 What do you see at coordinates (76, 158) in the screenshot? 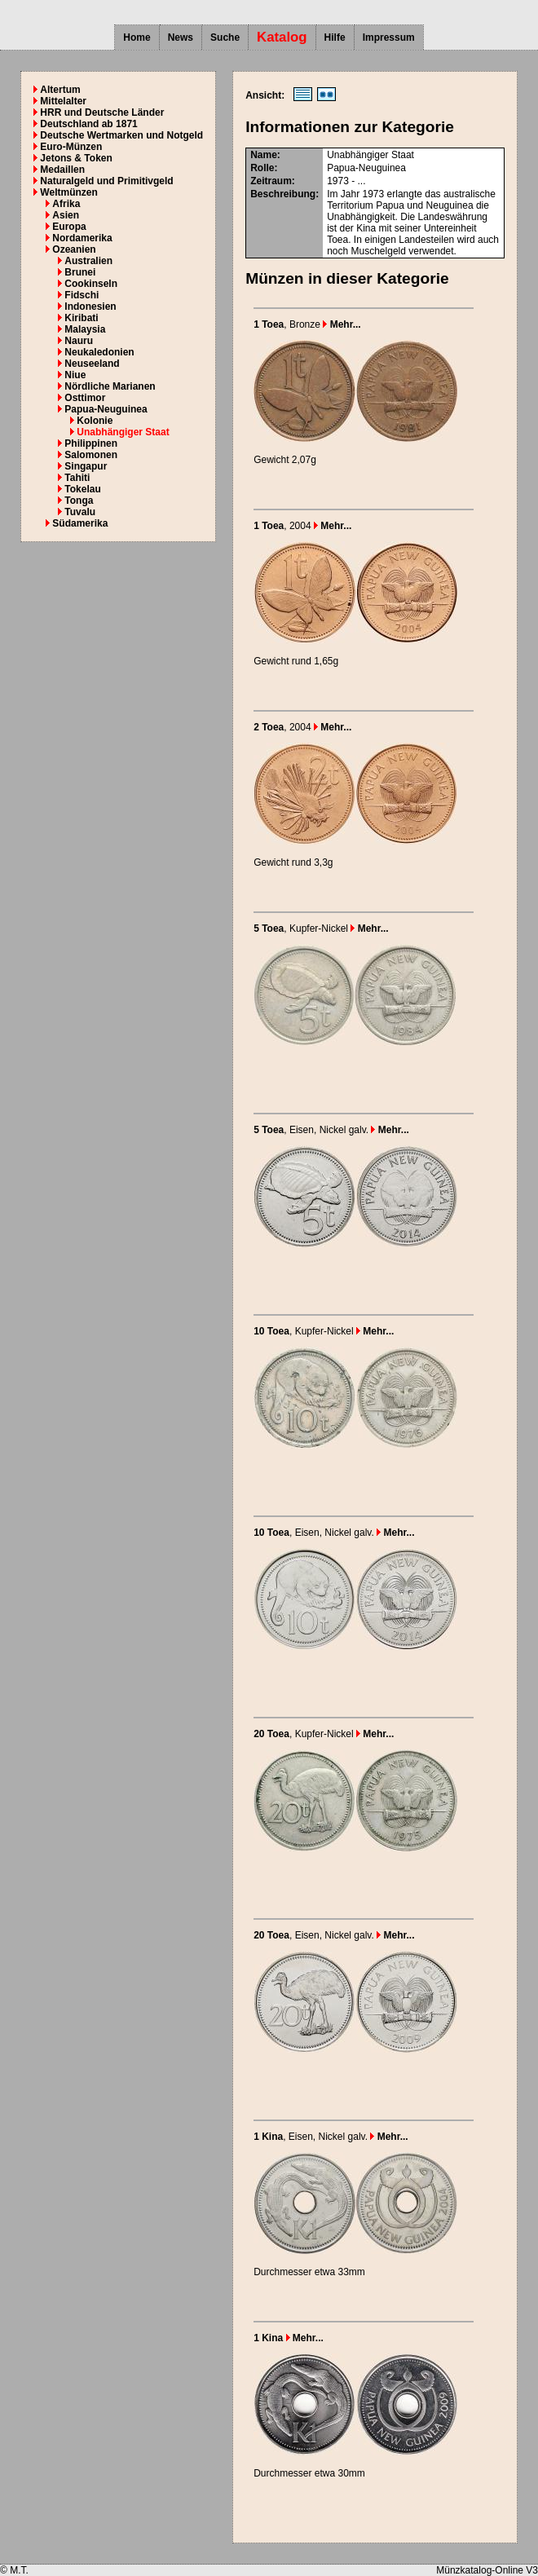
I see `Jetons & Token` at bounding box center [76, 158].